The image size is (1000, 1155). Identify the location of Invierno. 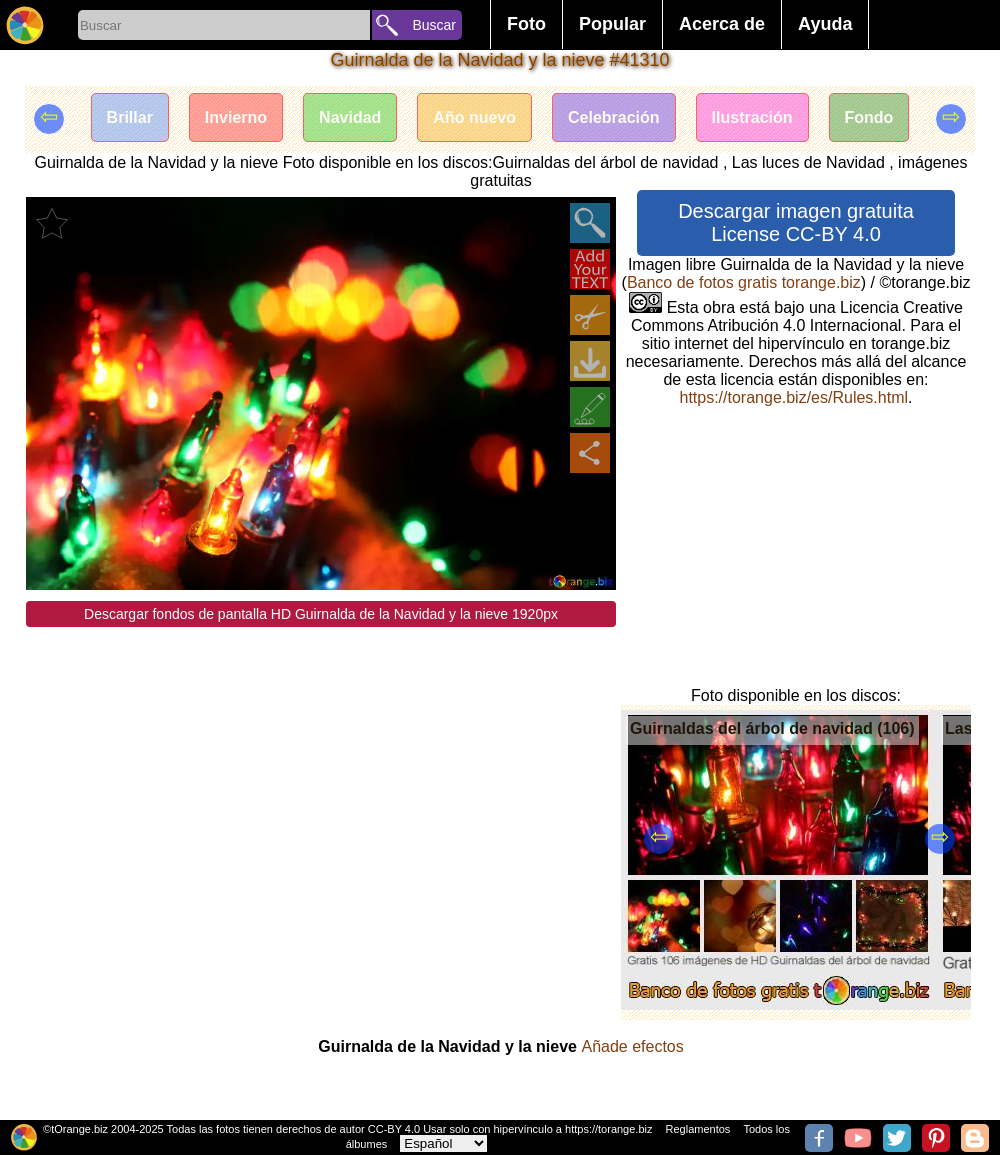
(236, 117).